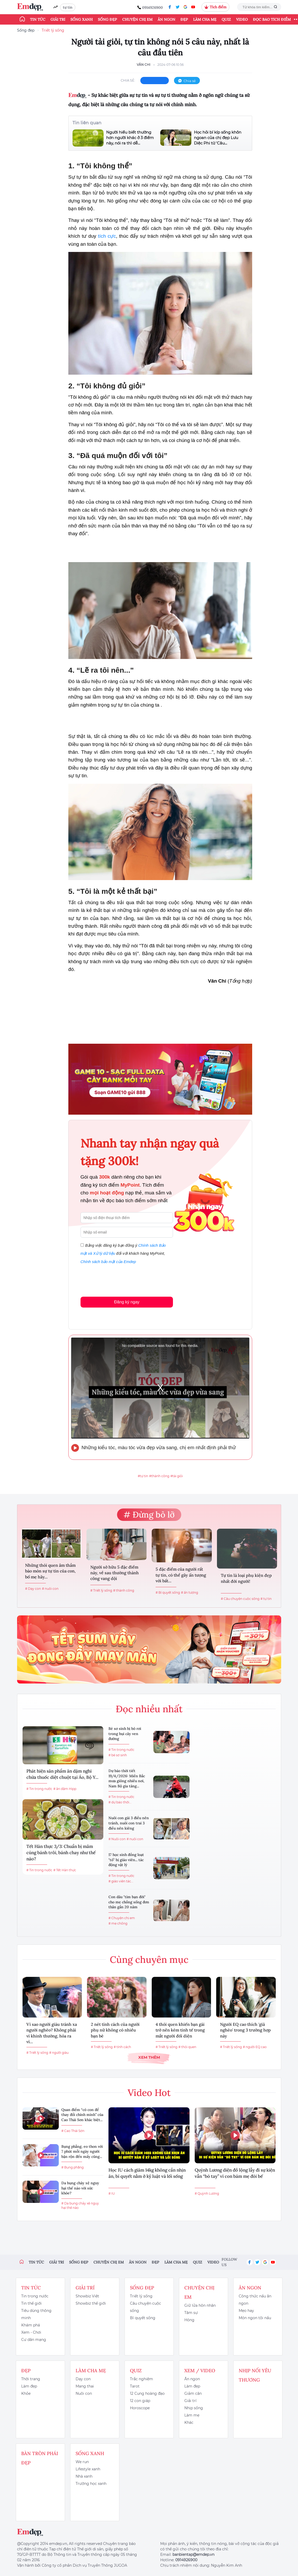 The width and height of the screenshot is (298, 2576). What do you see at coordinates (33, 1589) in the screenshot?
I see `# Dạy con` at bounding box center [33, 1589].